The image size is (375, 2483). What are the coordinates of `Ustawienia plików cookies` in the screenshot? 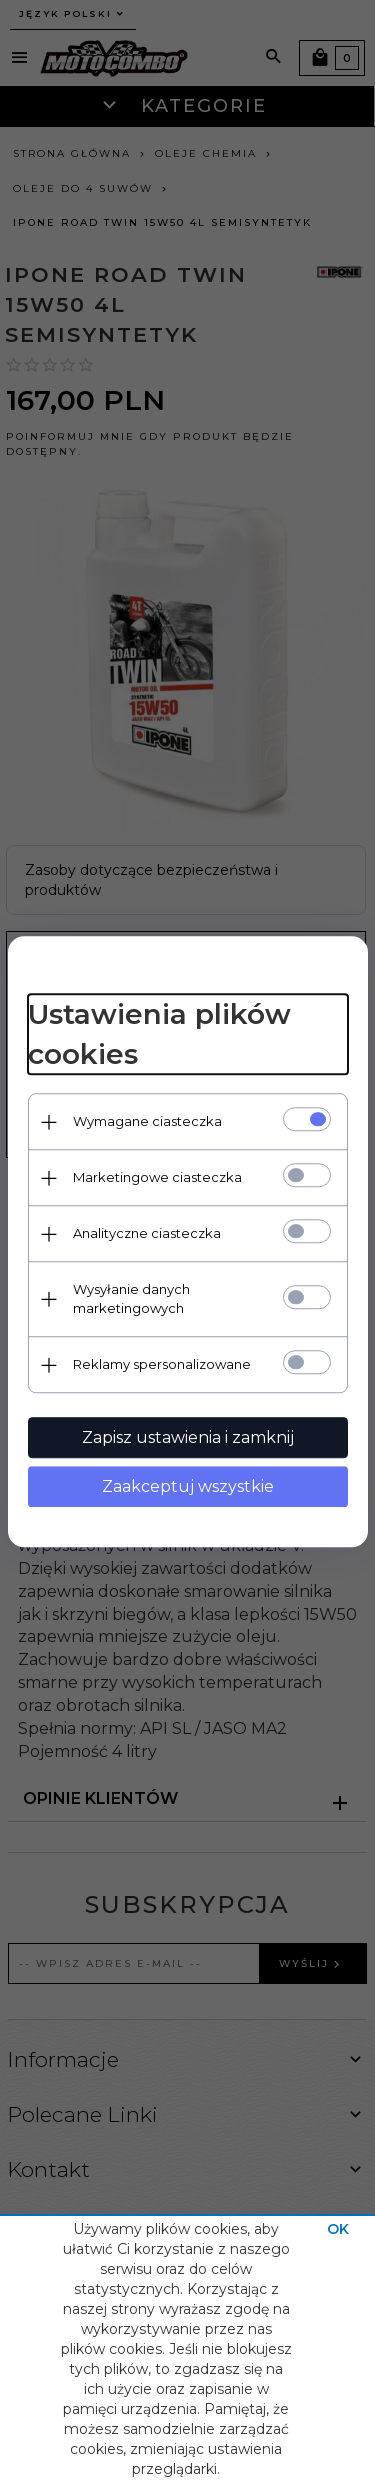 It's located at (159, 1035).